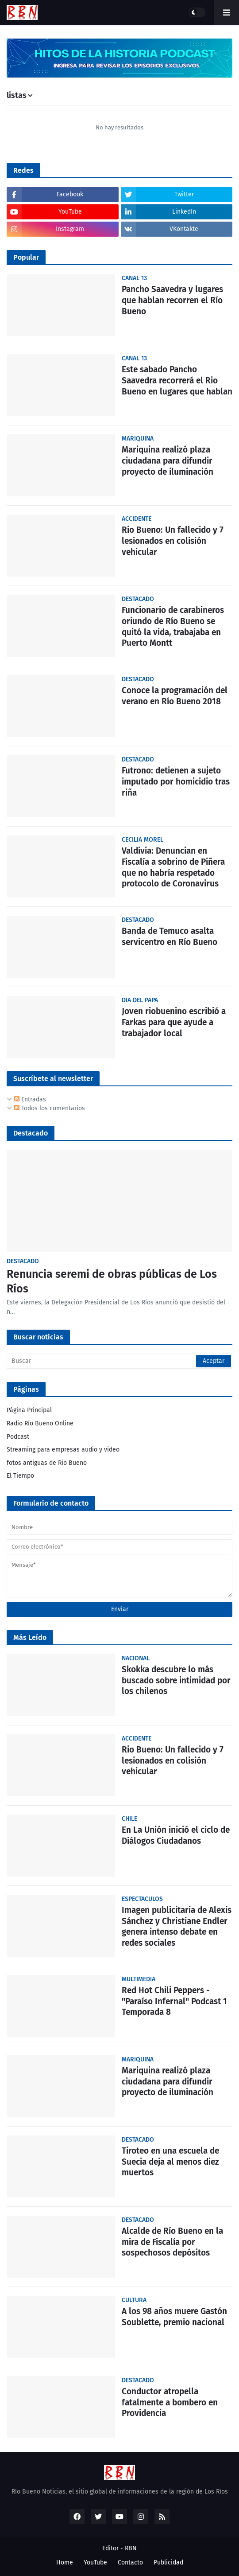 The image size is (239, 2576). What do you see at coordinates (176, 781) in the screenshot?
I see `Futrono: detienen a sujeto imputado por homicidio tras riña` at bounding box center [176, 781].